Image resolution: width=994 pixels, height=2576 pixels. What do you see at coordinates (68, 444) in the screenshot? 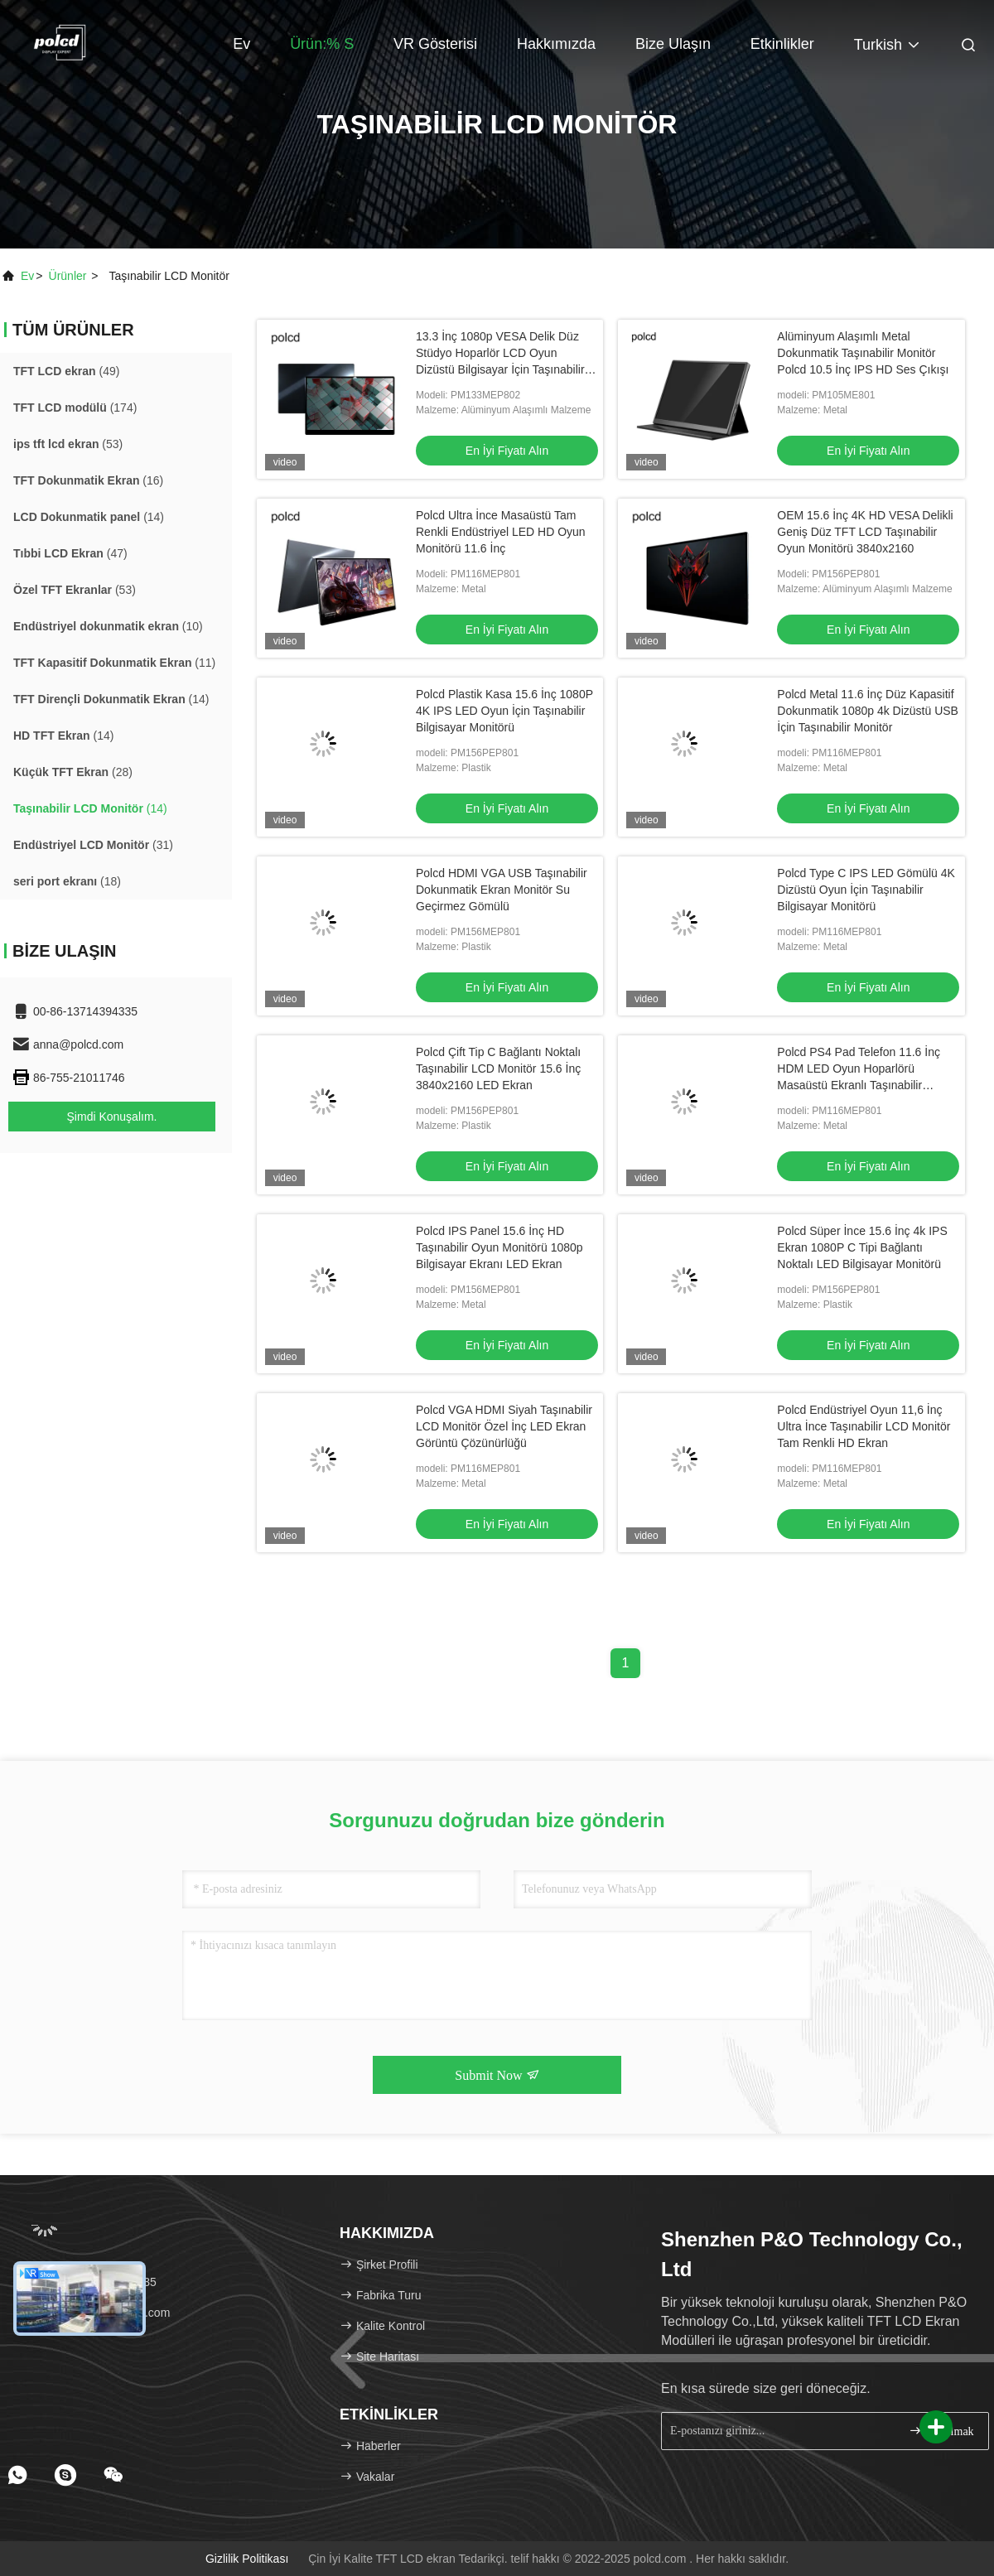
I see `(53)` at bounding box center [68, 444].